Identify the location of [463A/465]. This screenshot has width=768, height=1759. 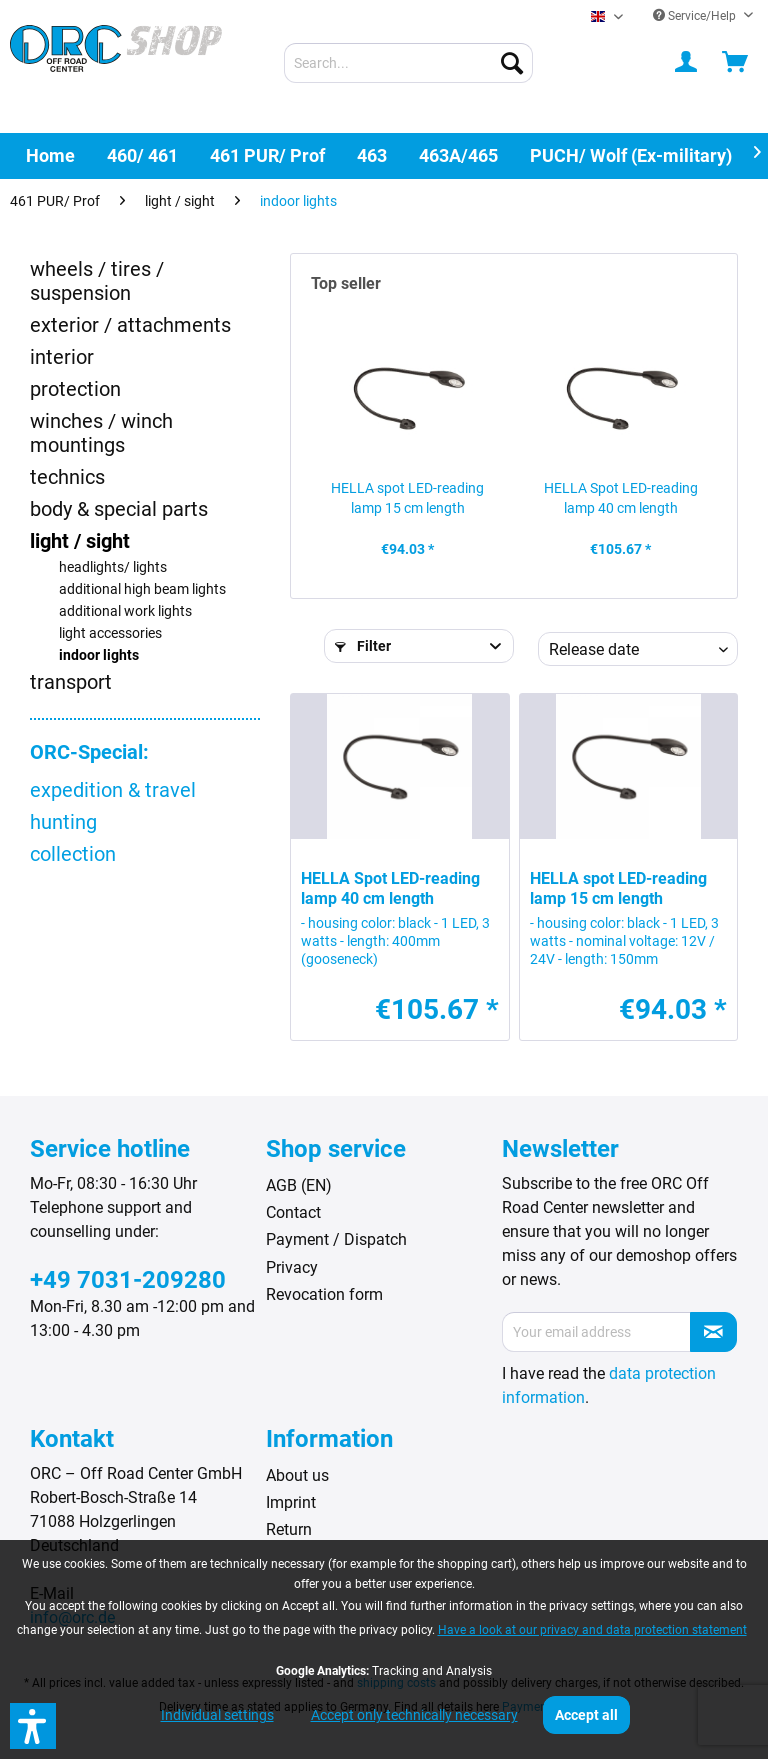
(458, 155).